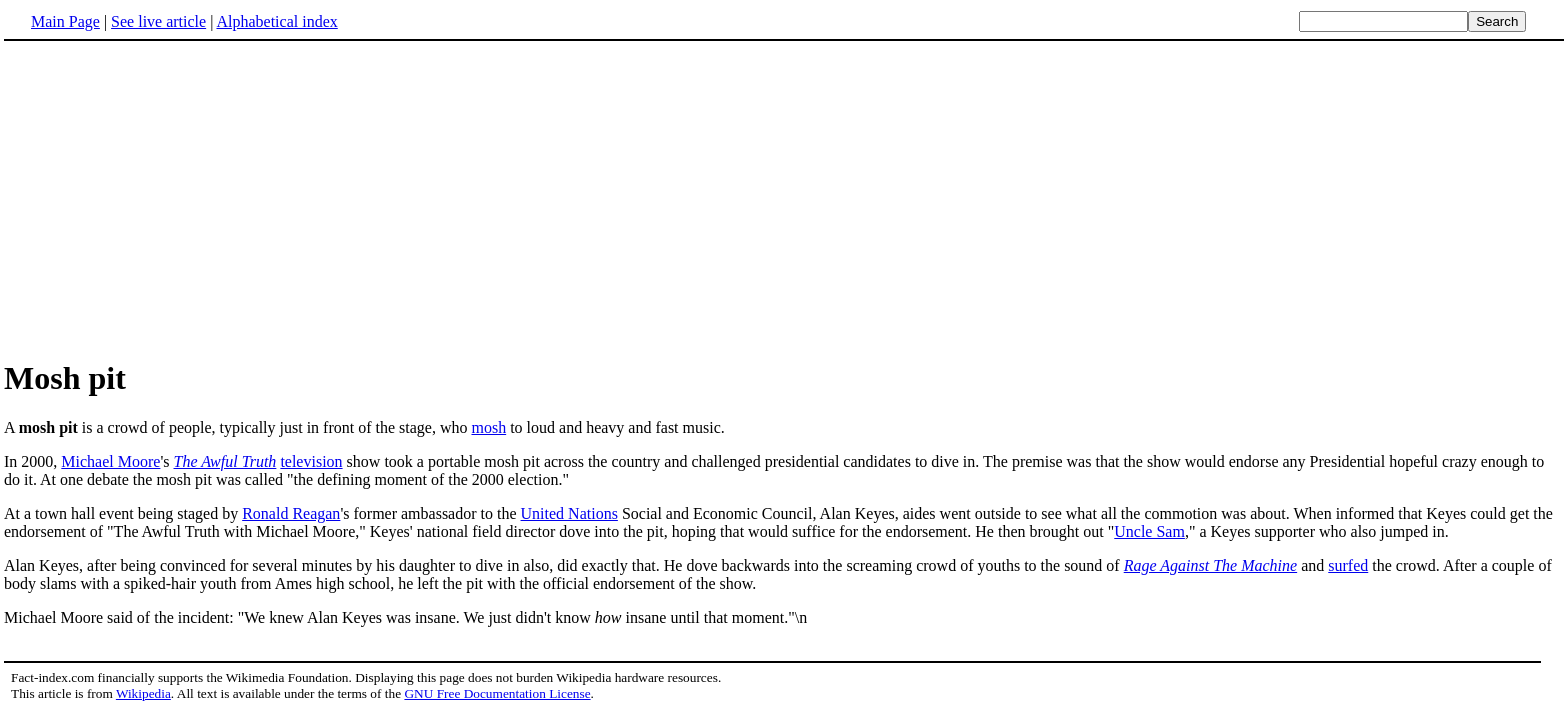 The image size is (1568, 720). Describe the element at coordinates (143, 693) in the screenshot. I see `Wikipedia` at that location.